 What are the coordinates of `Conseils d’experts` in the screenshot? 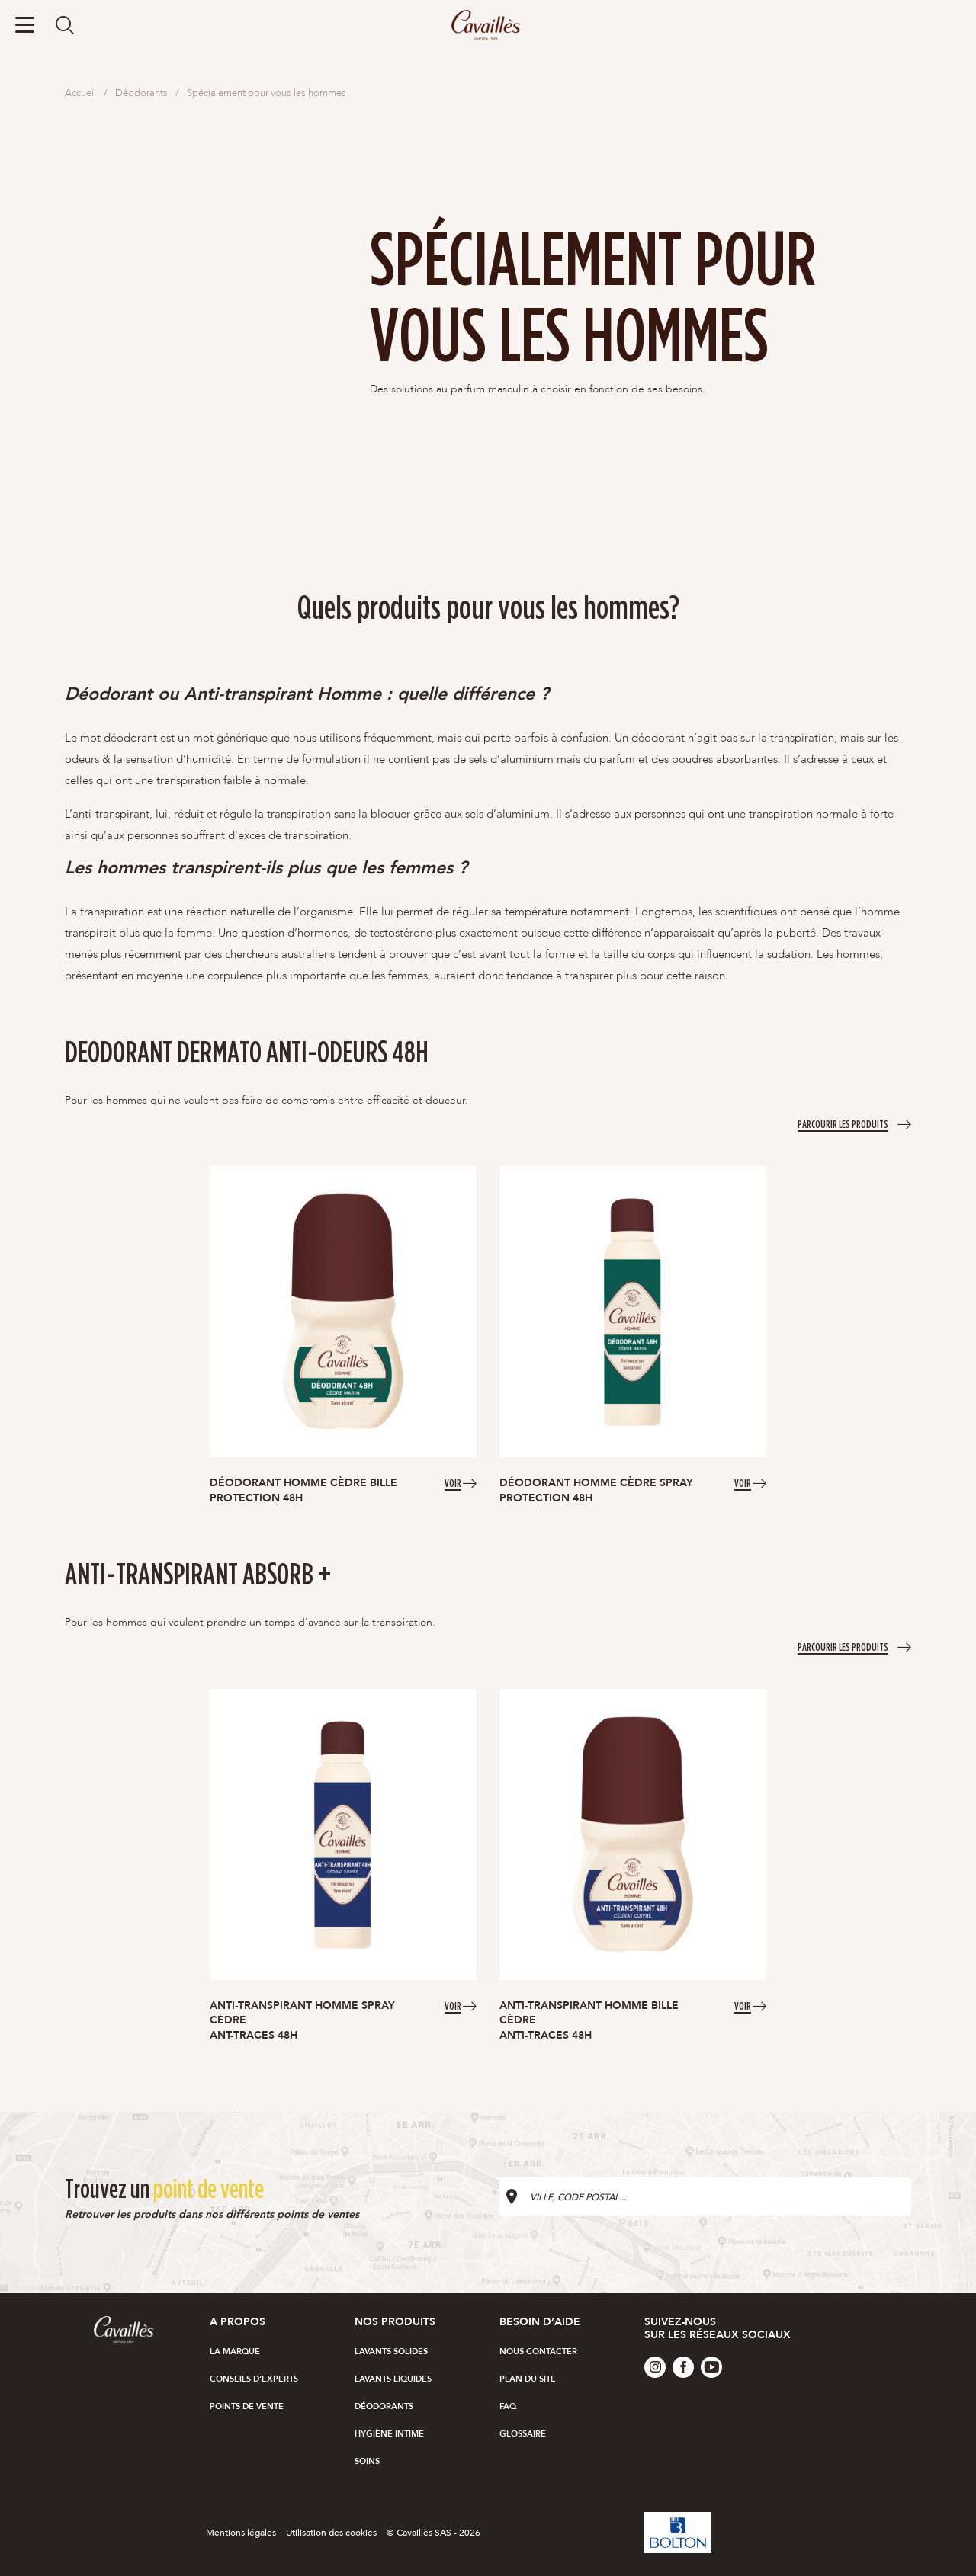 It's located at (254, 2379).